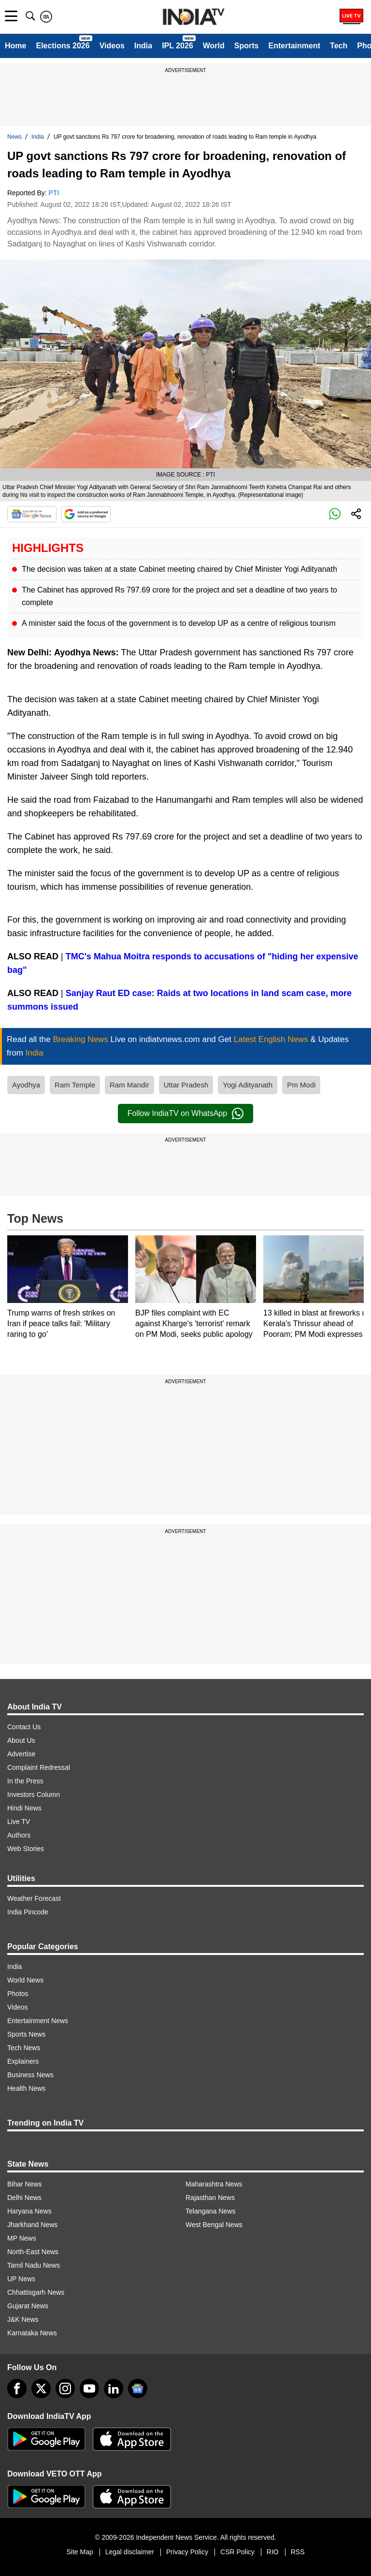 This screenshot has height=2576, width=371. What do you see at coordinates (210, 2197) in the screenshot?
I see `Rajasthan News` at bounding box center [210, 2197].